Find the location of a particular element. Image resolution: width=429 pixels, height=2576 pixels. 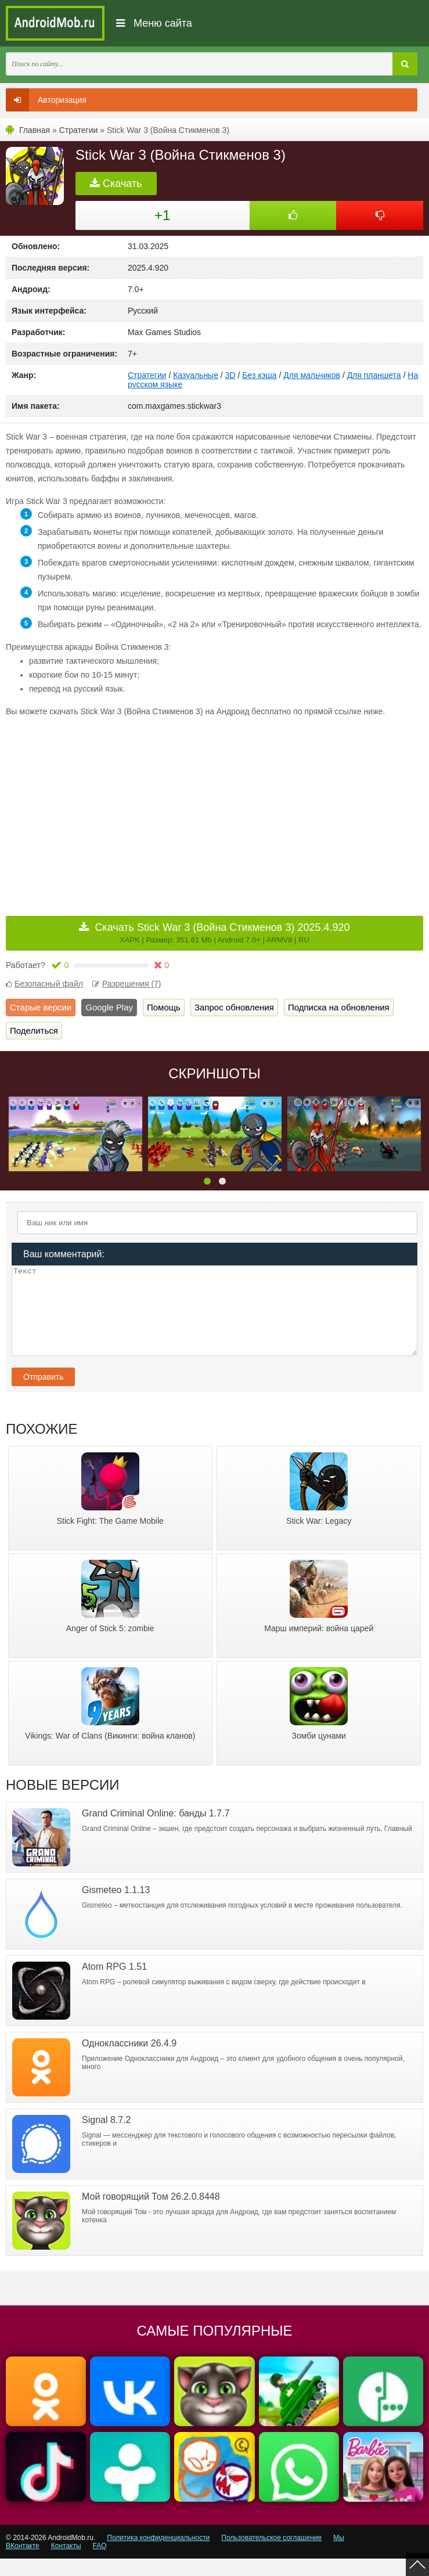

Стратегии is located at coordinates (78, 130).